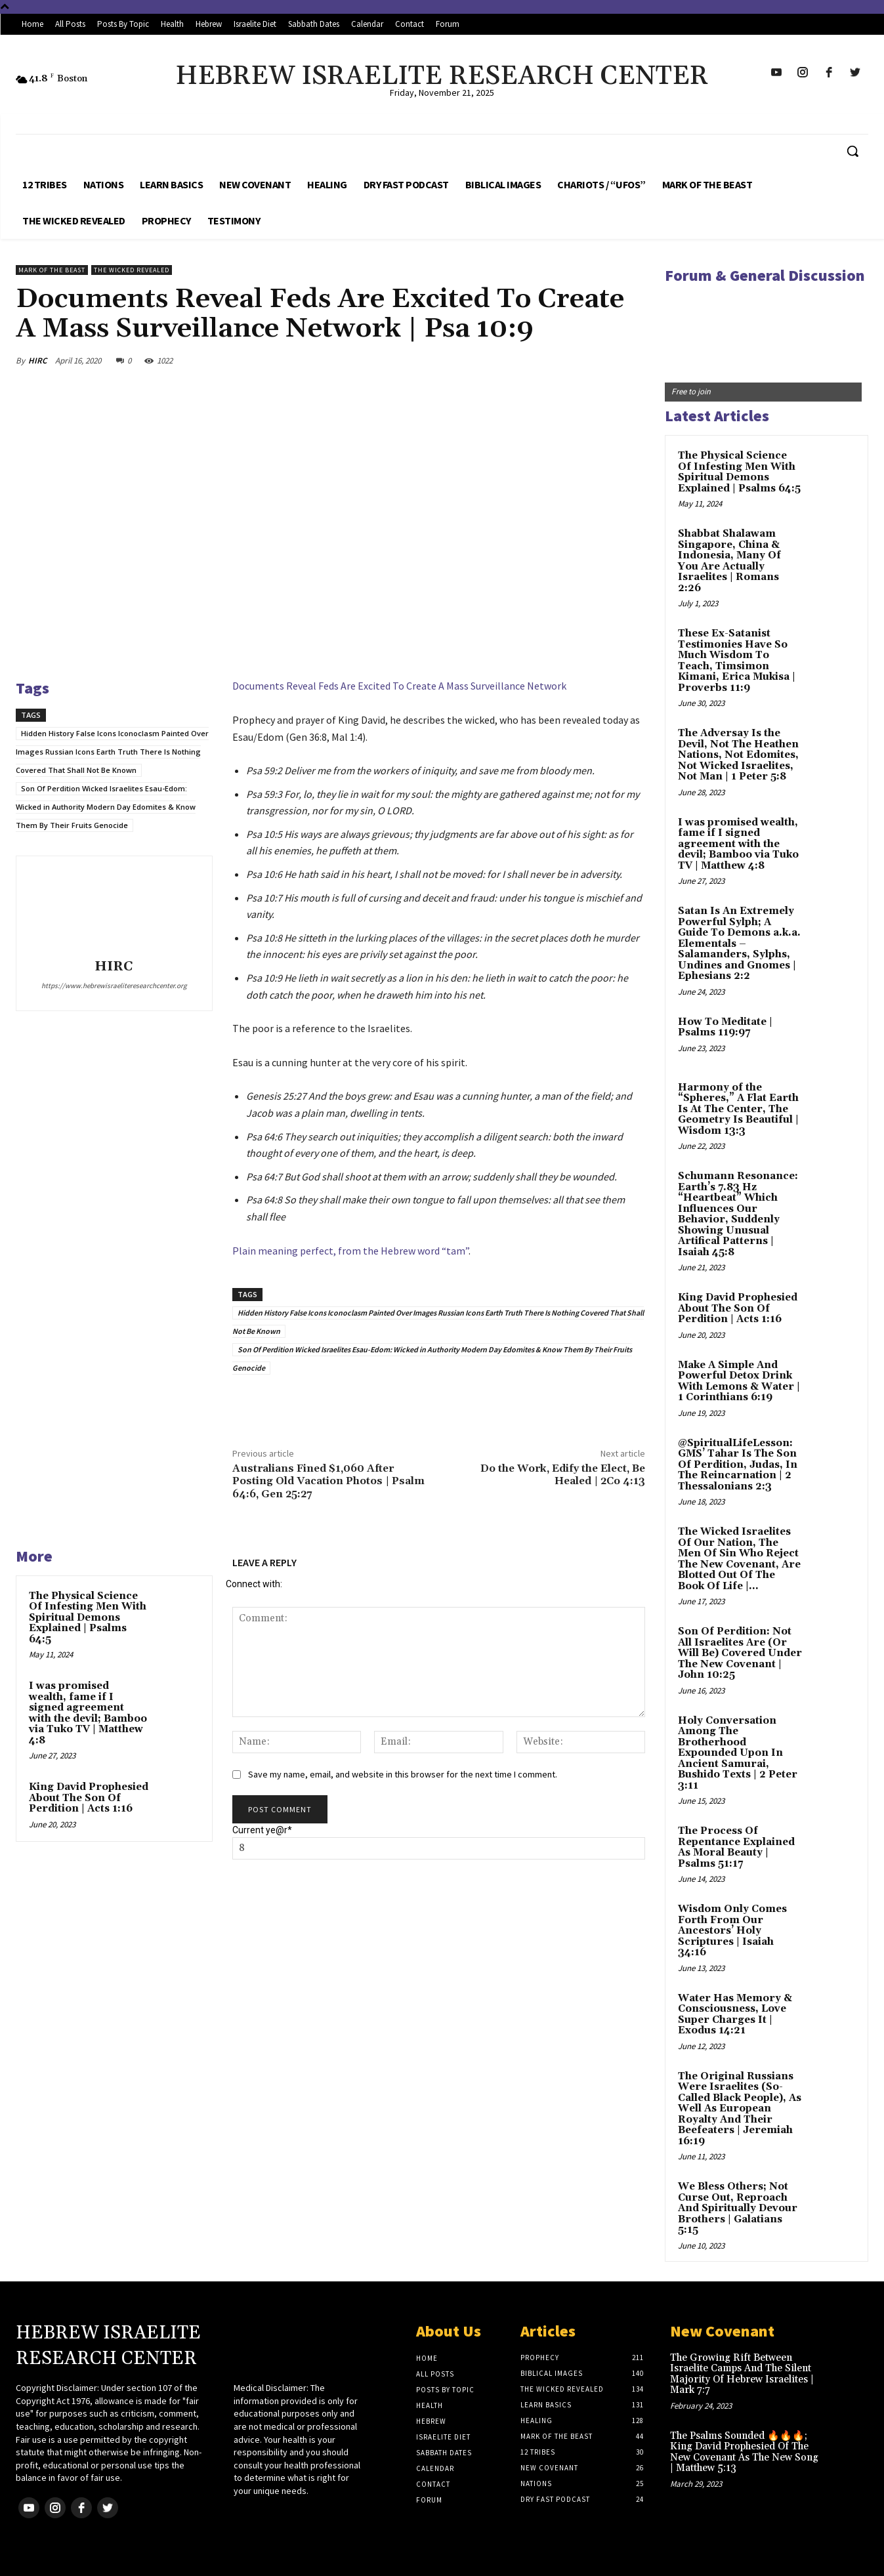 Image resolution: width=884 pixels, height=2576 pixels. What do you see at coordinates (852, 151) in the screenshot?
I see `[button]` at bounding box center [852, 151].